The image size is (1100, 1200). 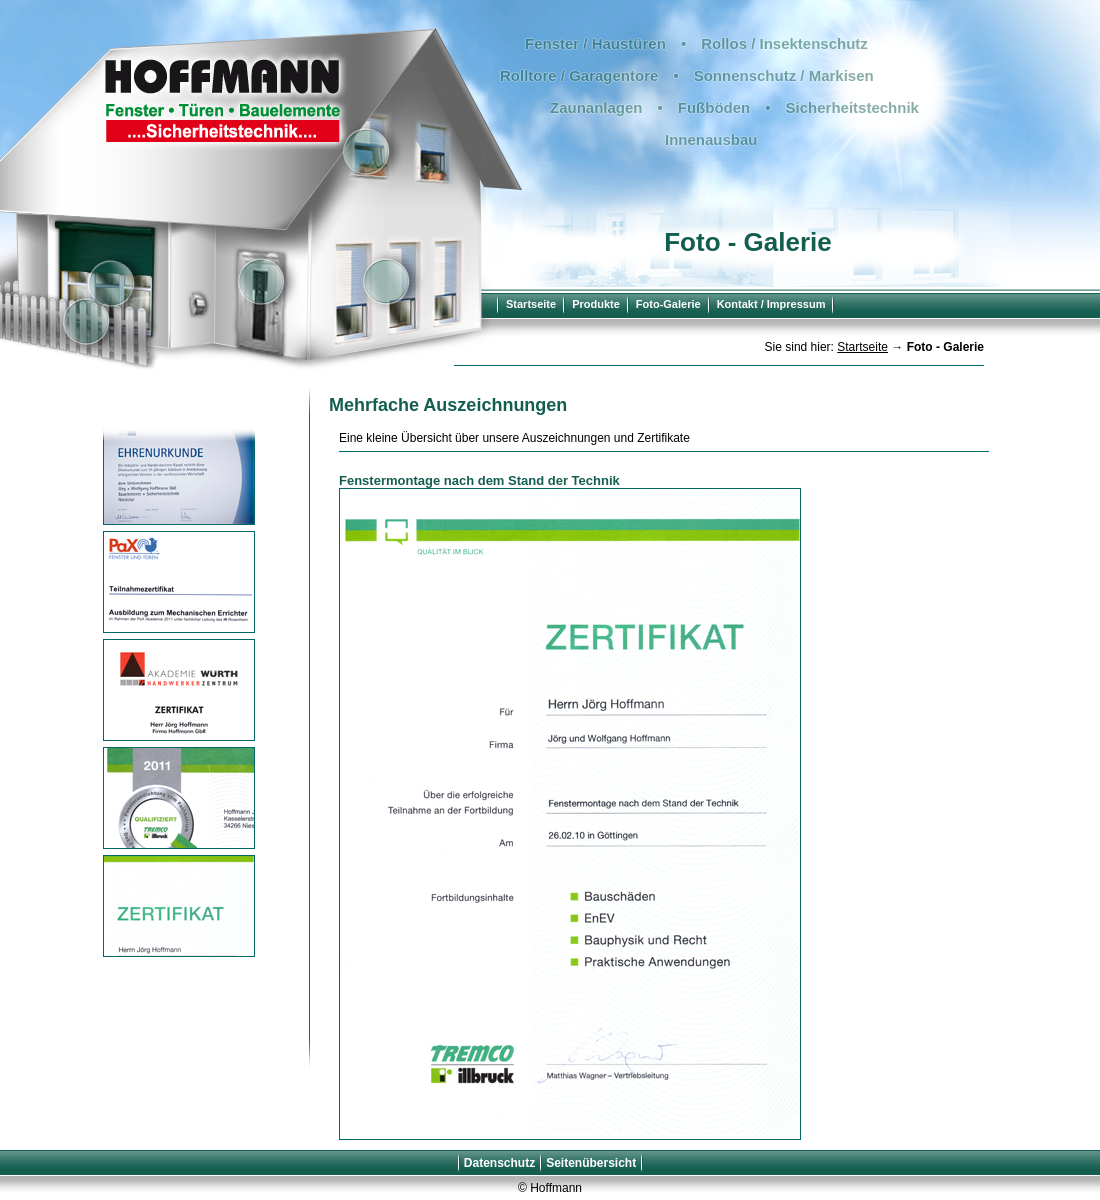 I want to click on Fenster / Haustüren, so click(x=595, y=43).